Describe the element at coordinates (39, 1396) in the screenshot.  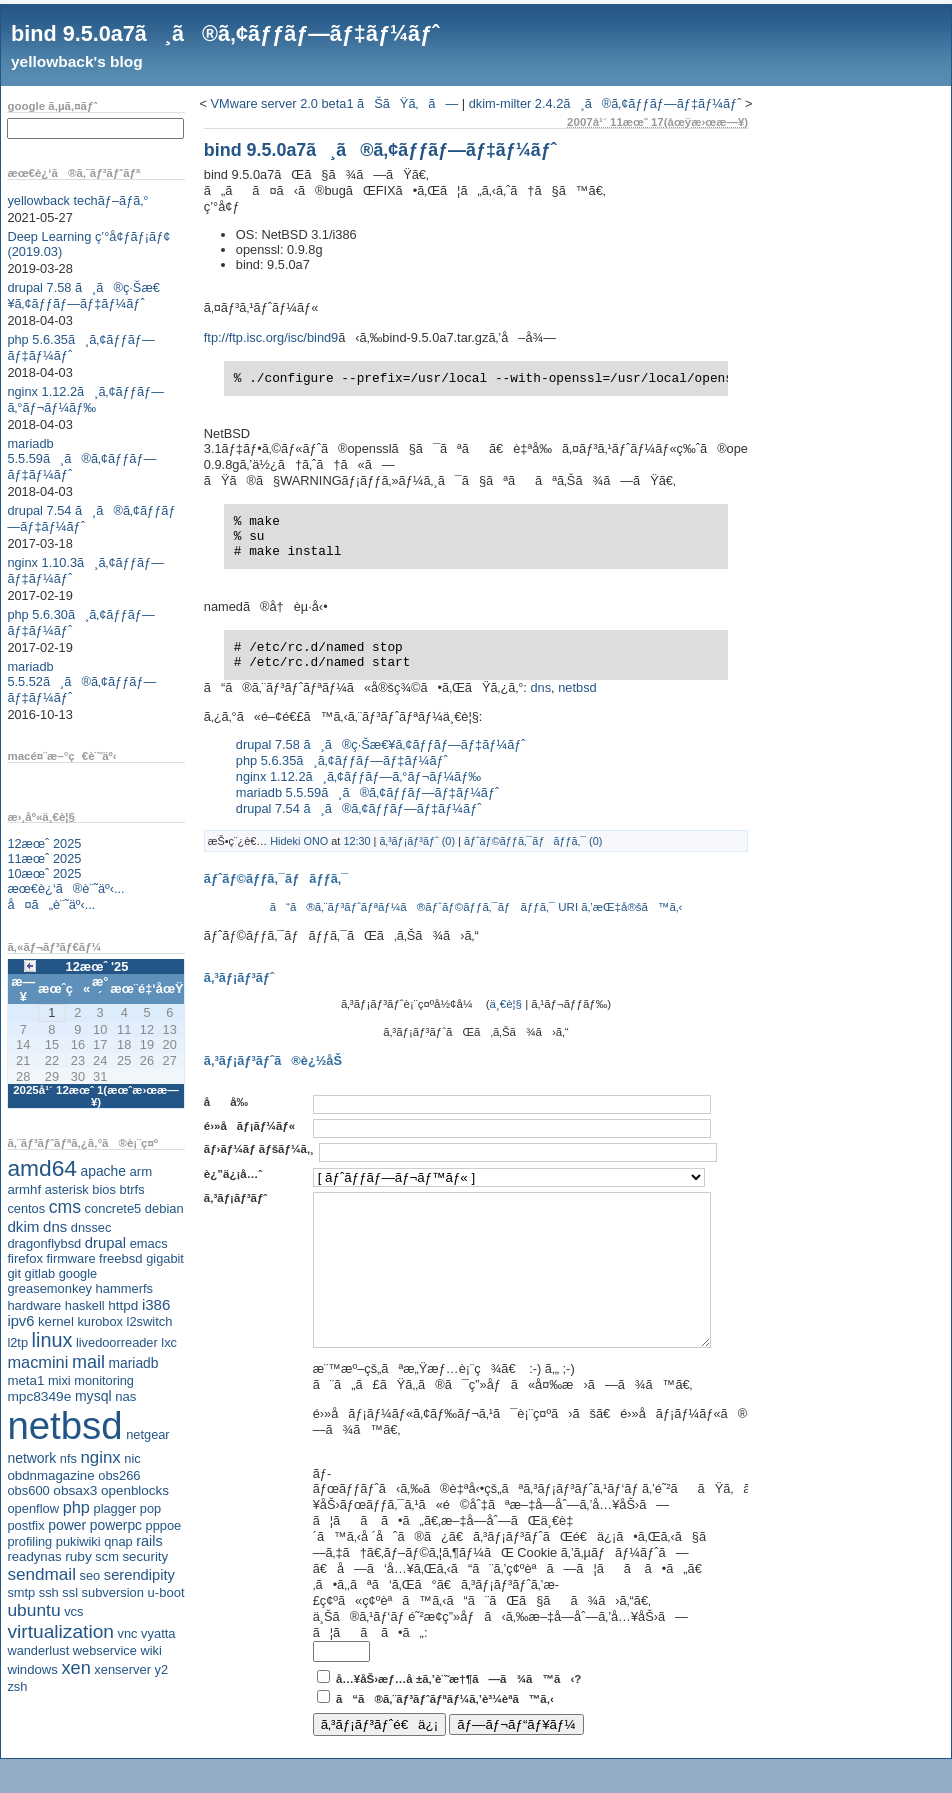
I see `mpc8349e` at that location.